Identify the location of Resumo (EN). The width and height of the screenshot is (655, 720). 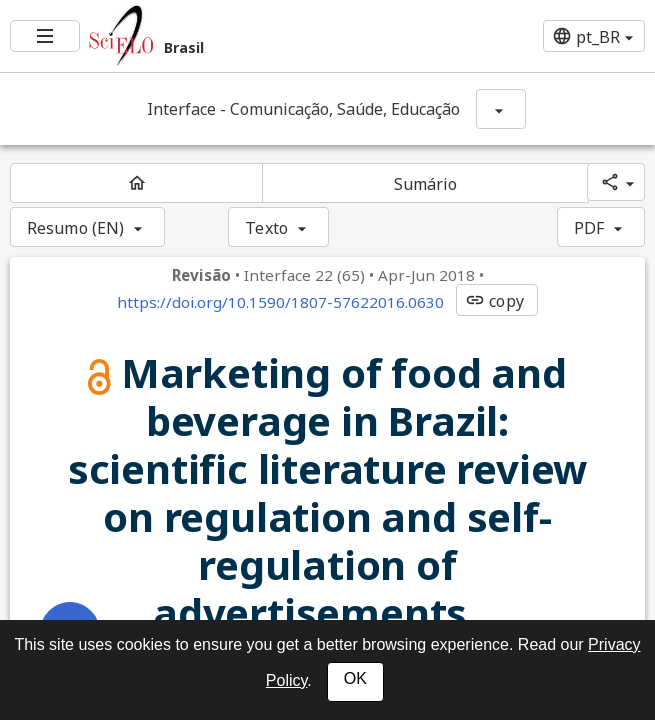
(75, 228).